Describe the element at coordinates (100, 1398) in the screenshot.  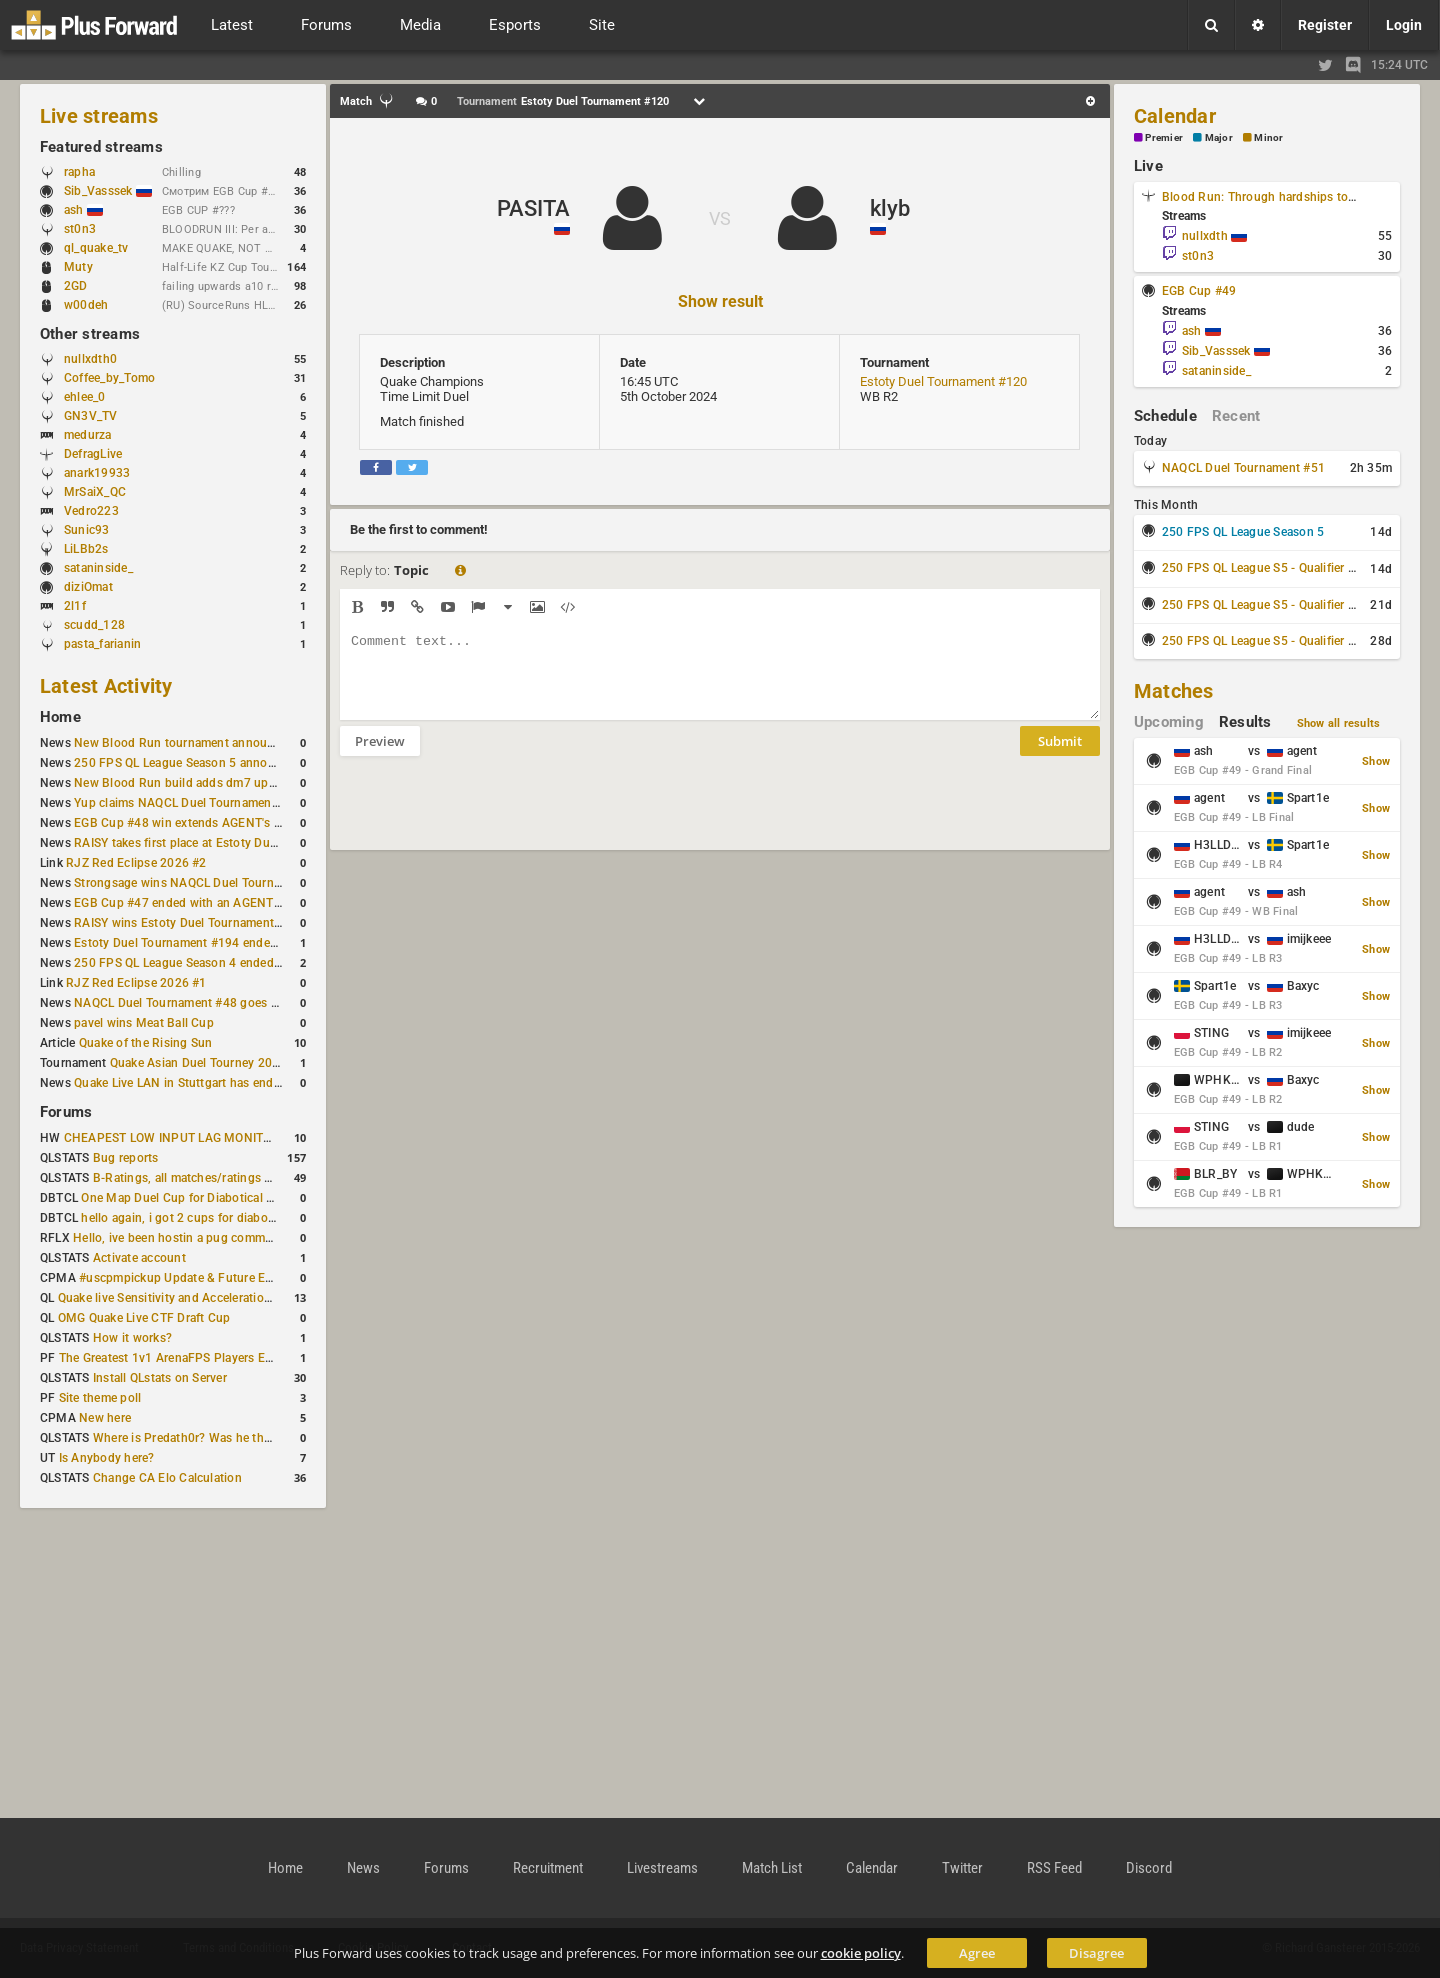
I see `Site theme poll` at that location.